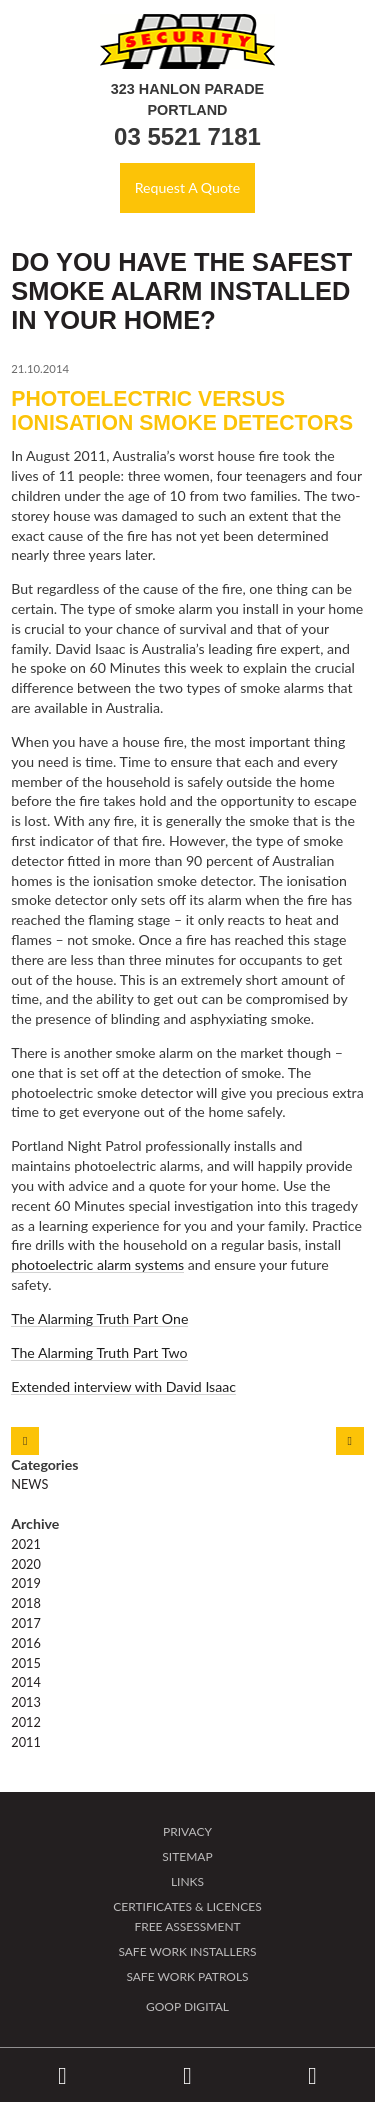  Describe the element at coordinates (187, 1831) in the screenshot. I see `Privacy` at that location.